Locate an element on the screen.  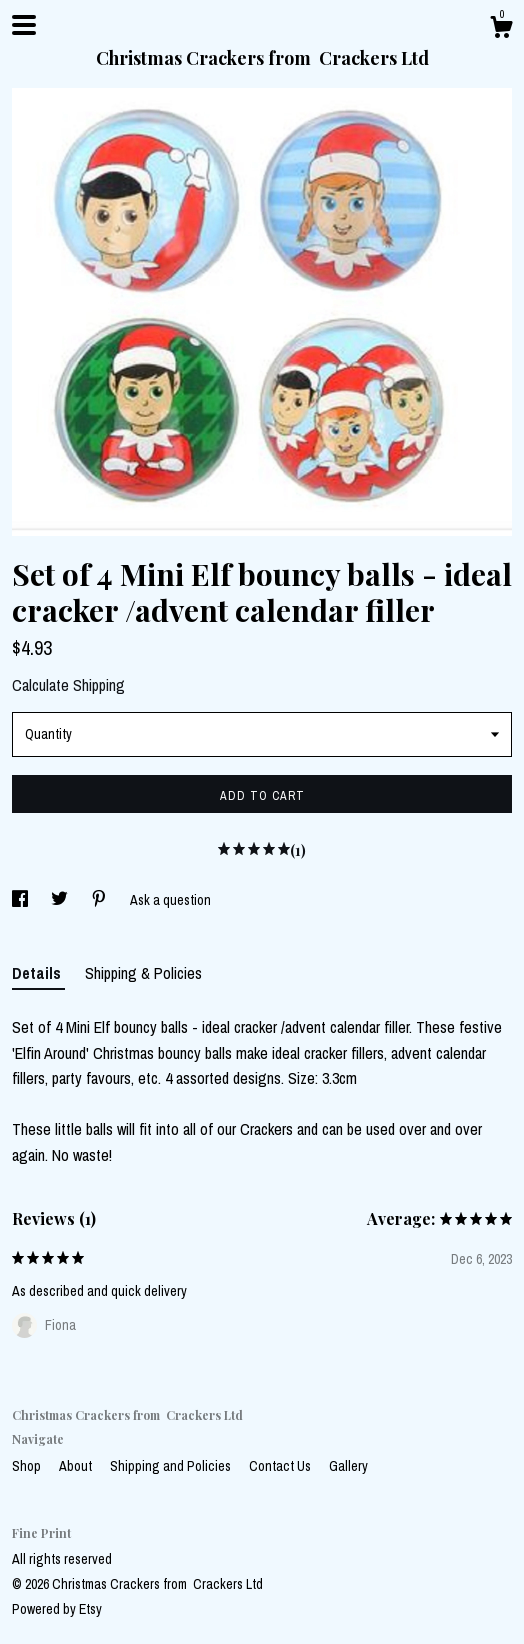
About is located at coordinates (77, 1466).